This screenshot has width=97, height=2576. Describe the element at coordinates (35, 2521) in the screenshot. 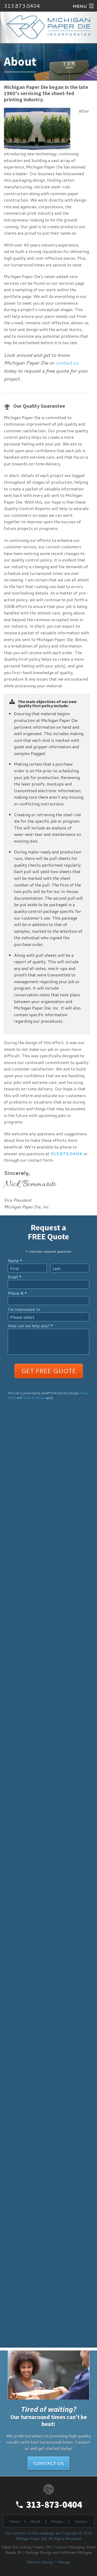

I see `About` at that location.